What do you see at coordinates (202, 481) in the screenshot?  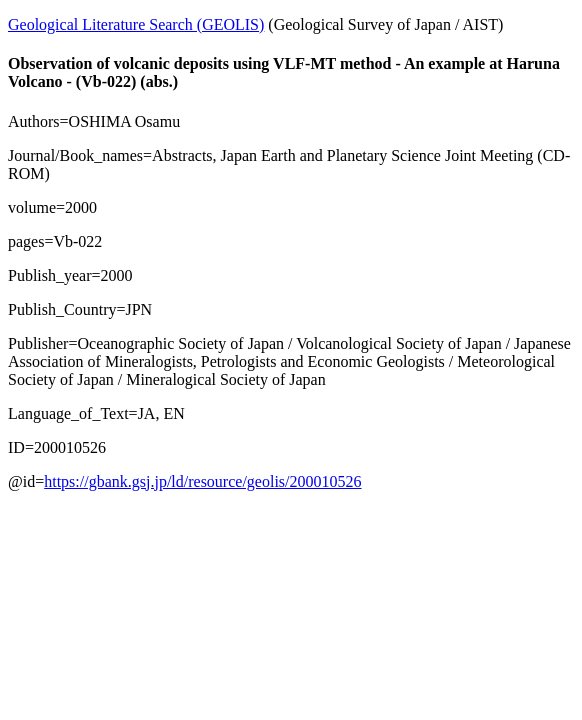 I see `https://gbank.gsj.jp/ld/resource/geolis/200010526` at bounding box center [202, 481].